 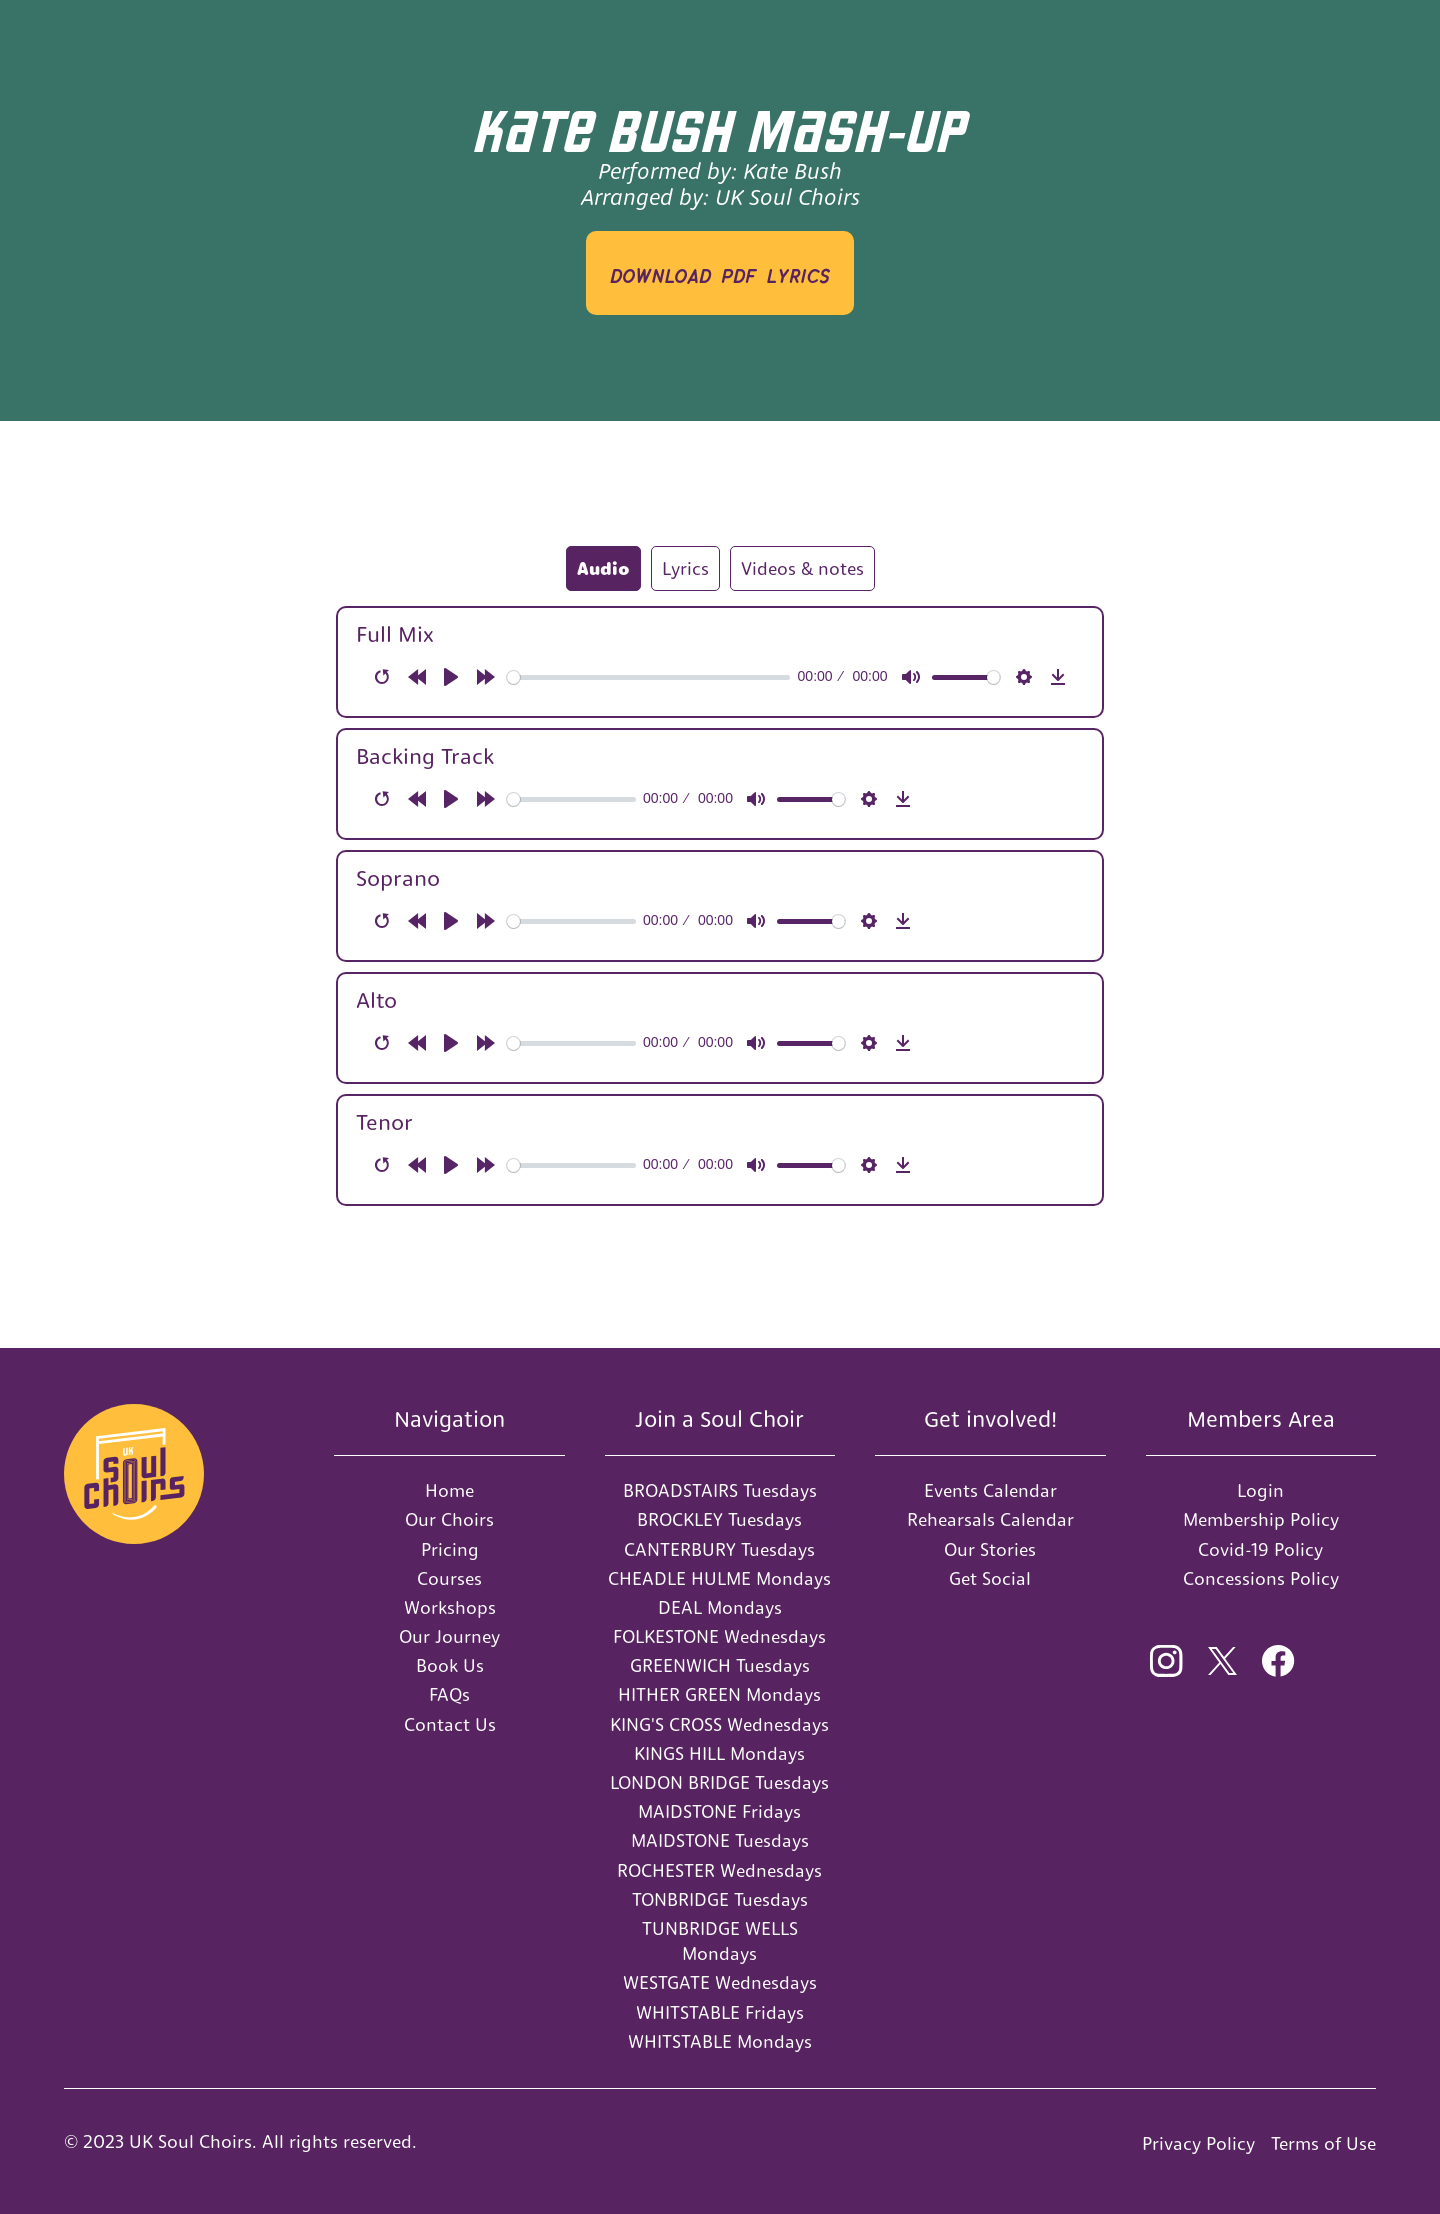 What do you see at coordinates (990, 1578) in the screenshot?
I see `Get Social` at bounding box center [990, 1578].